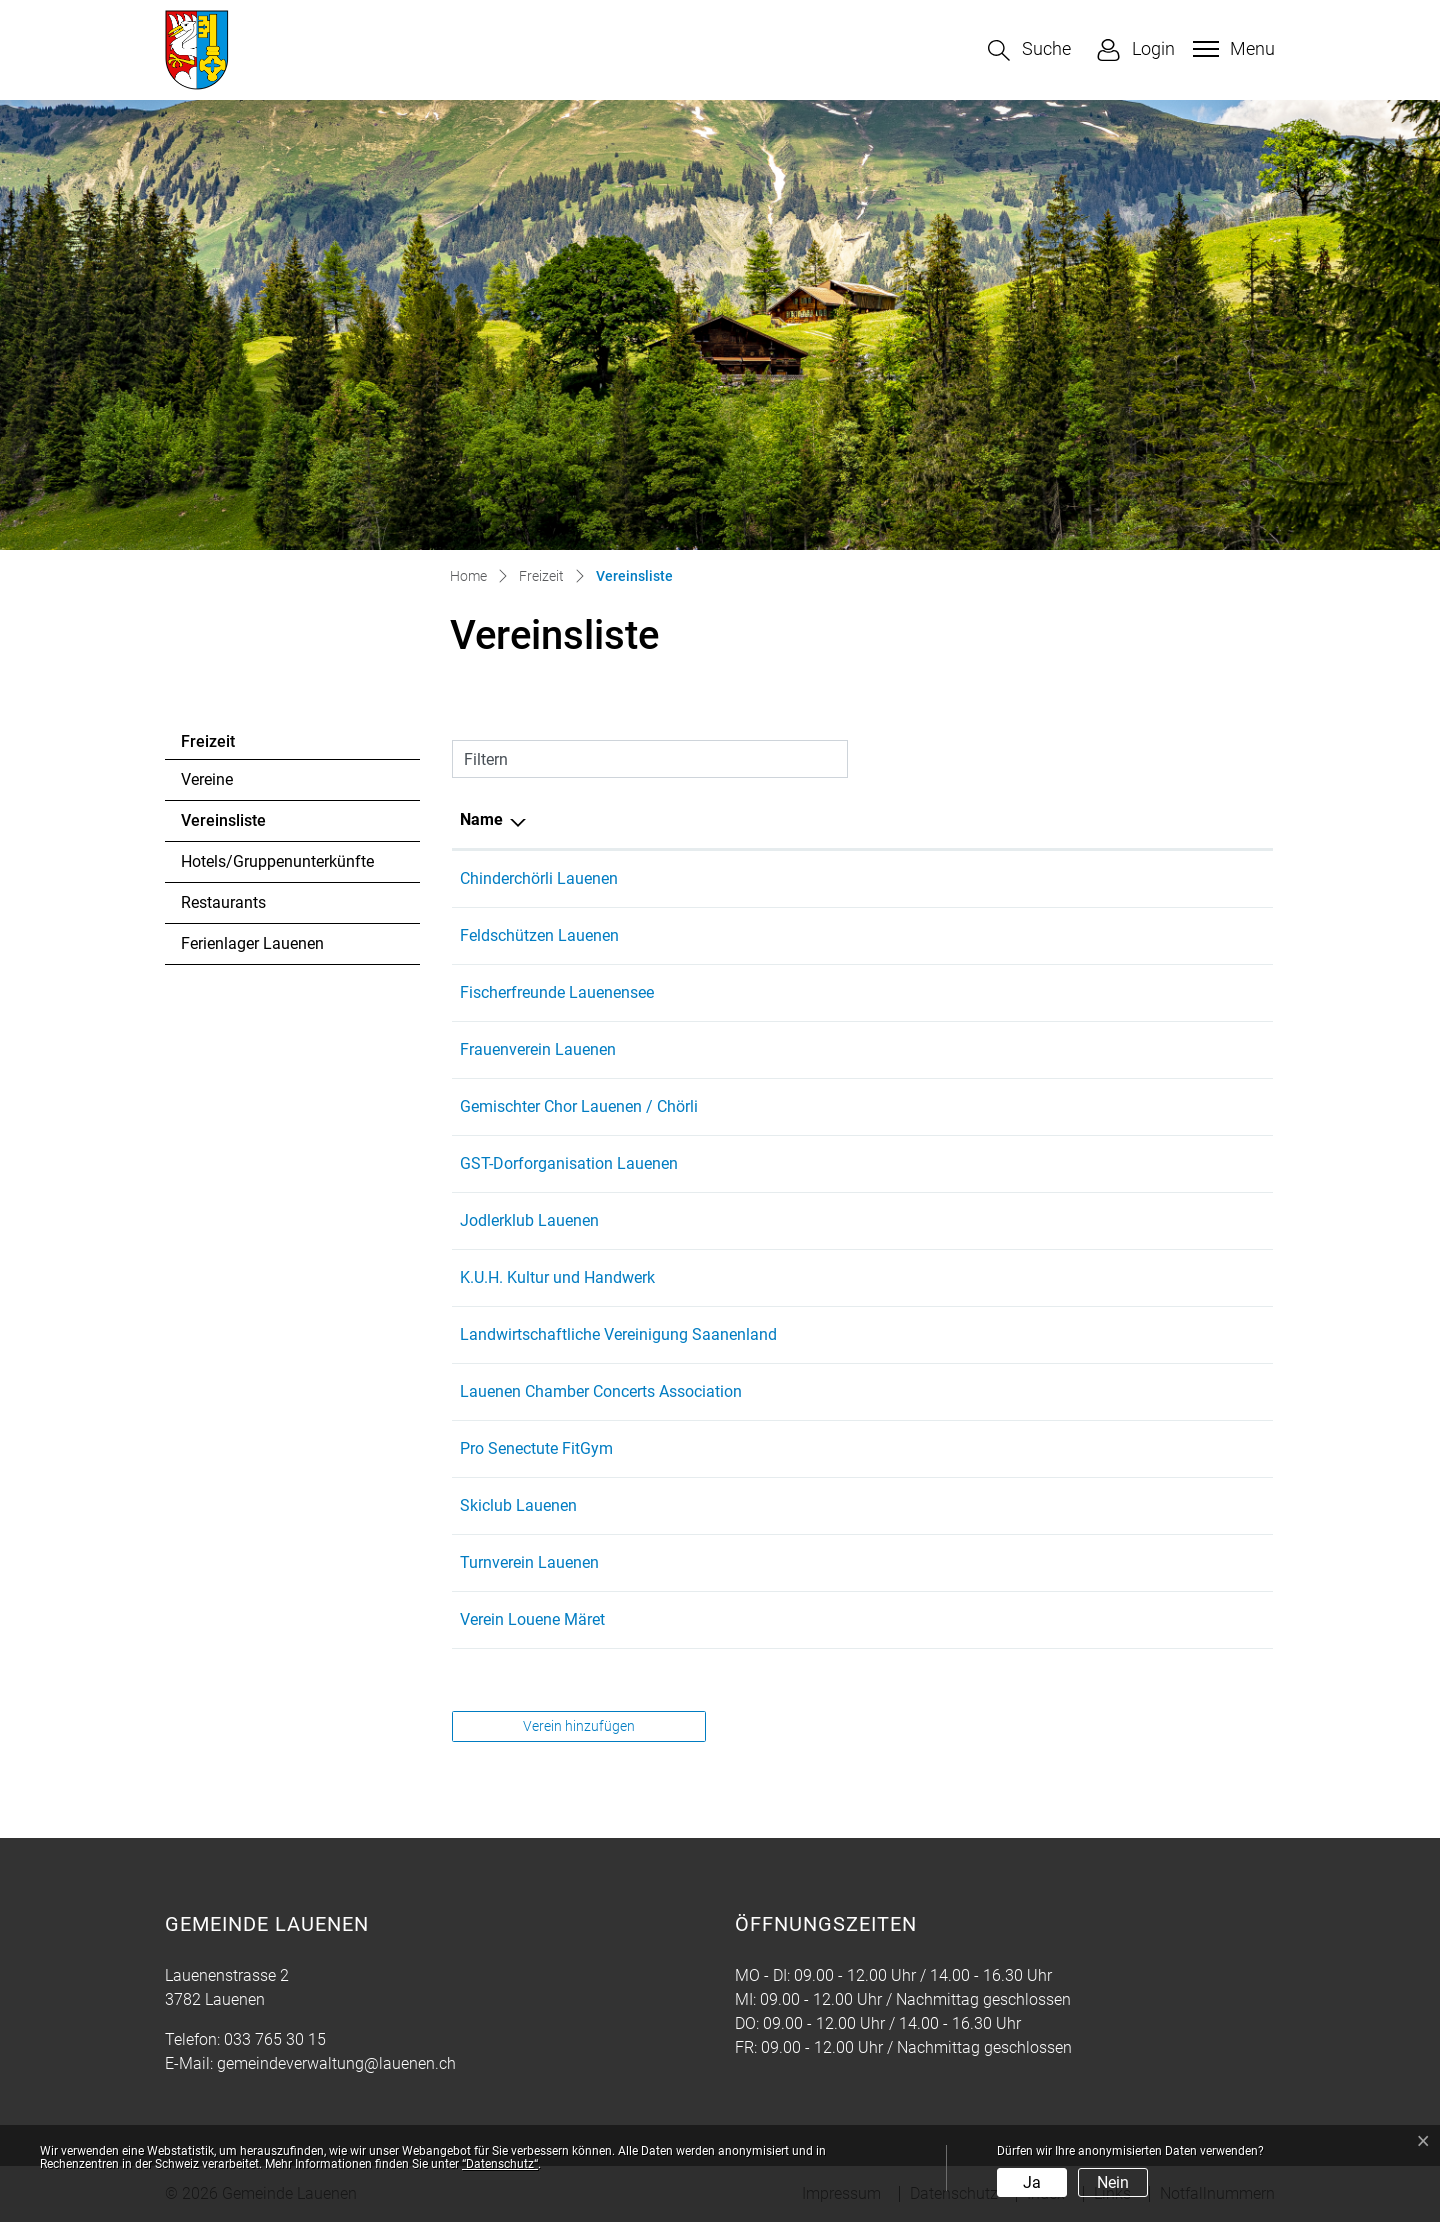 The image size is (1440, 2222). What do you see at coordinates (601, 1391) in the screenshot?
I see `Lauenen Chamber Concerts Association` at bounding box center [601, 1391].